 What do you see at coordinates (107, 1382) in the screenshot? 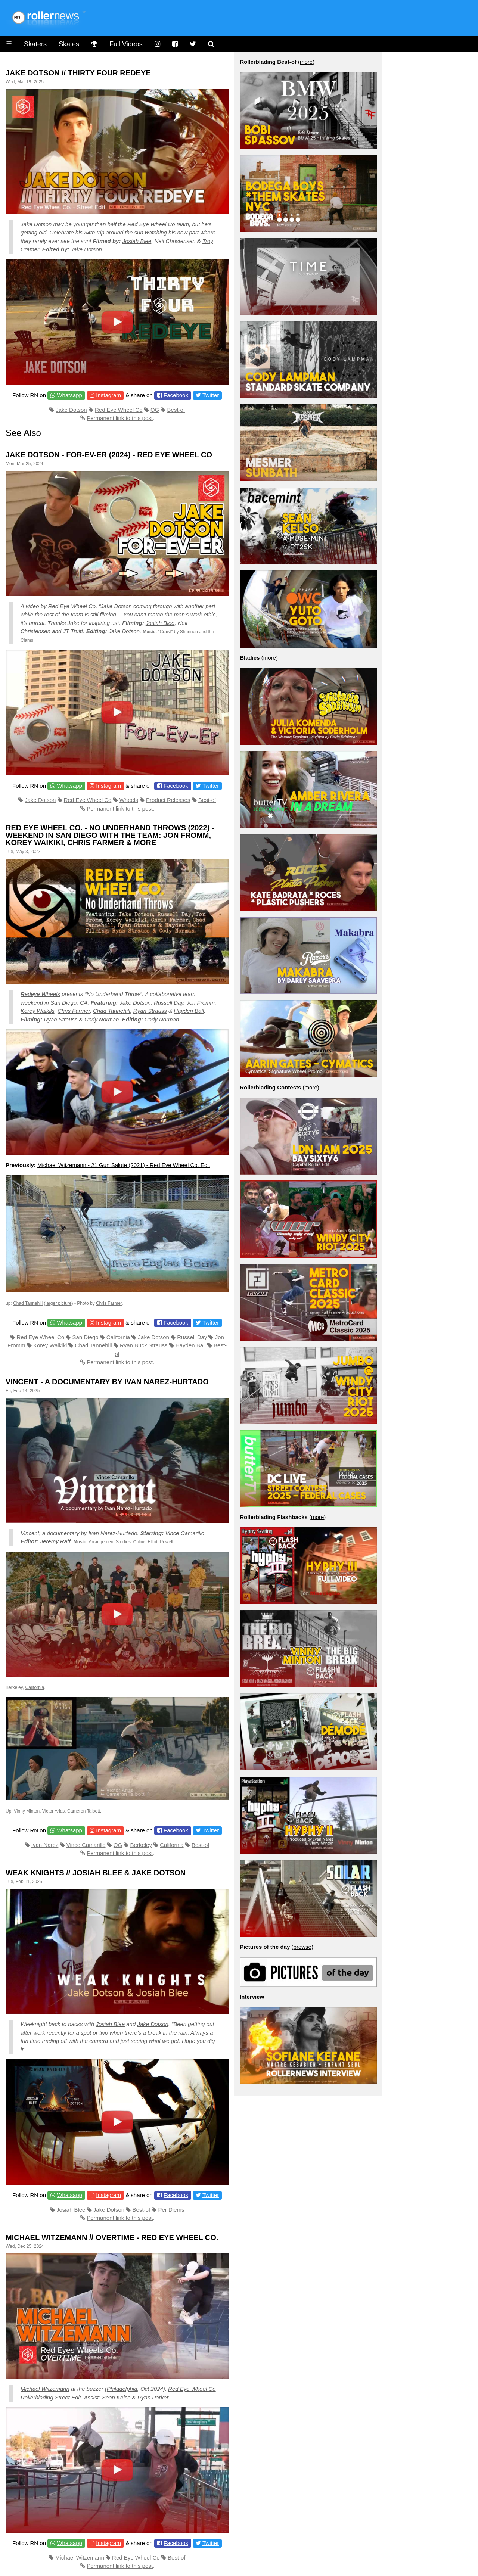
I see `Vincent - A documentary by Ivan Narez-Hurtado` at bounding box center [107, 1382].